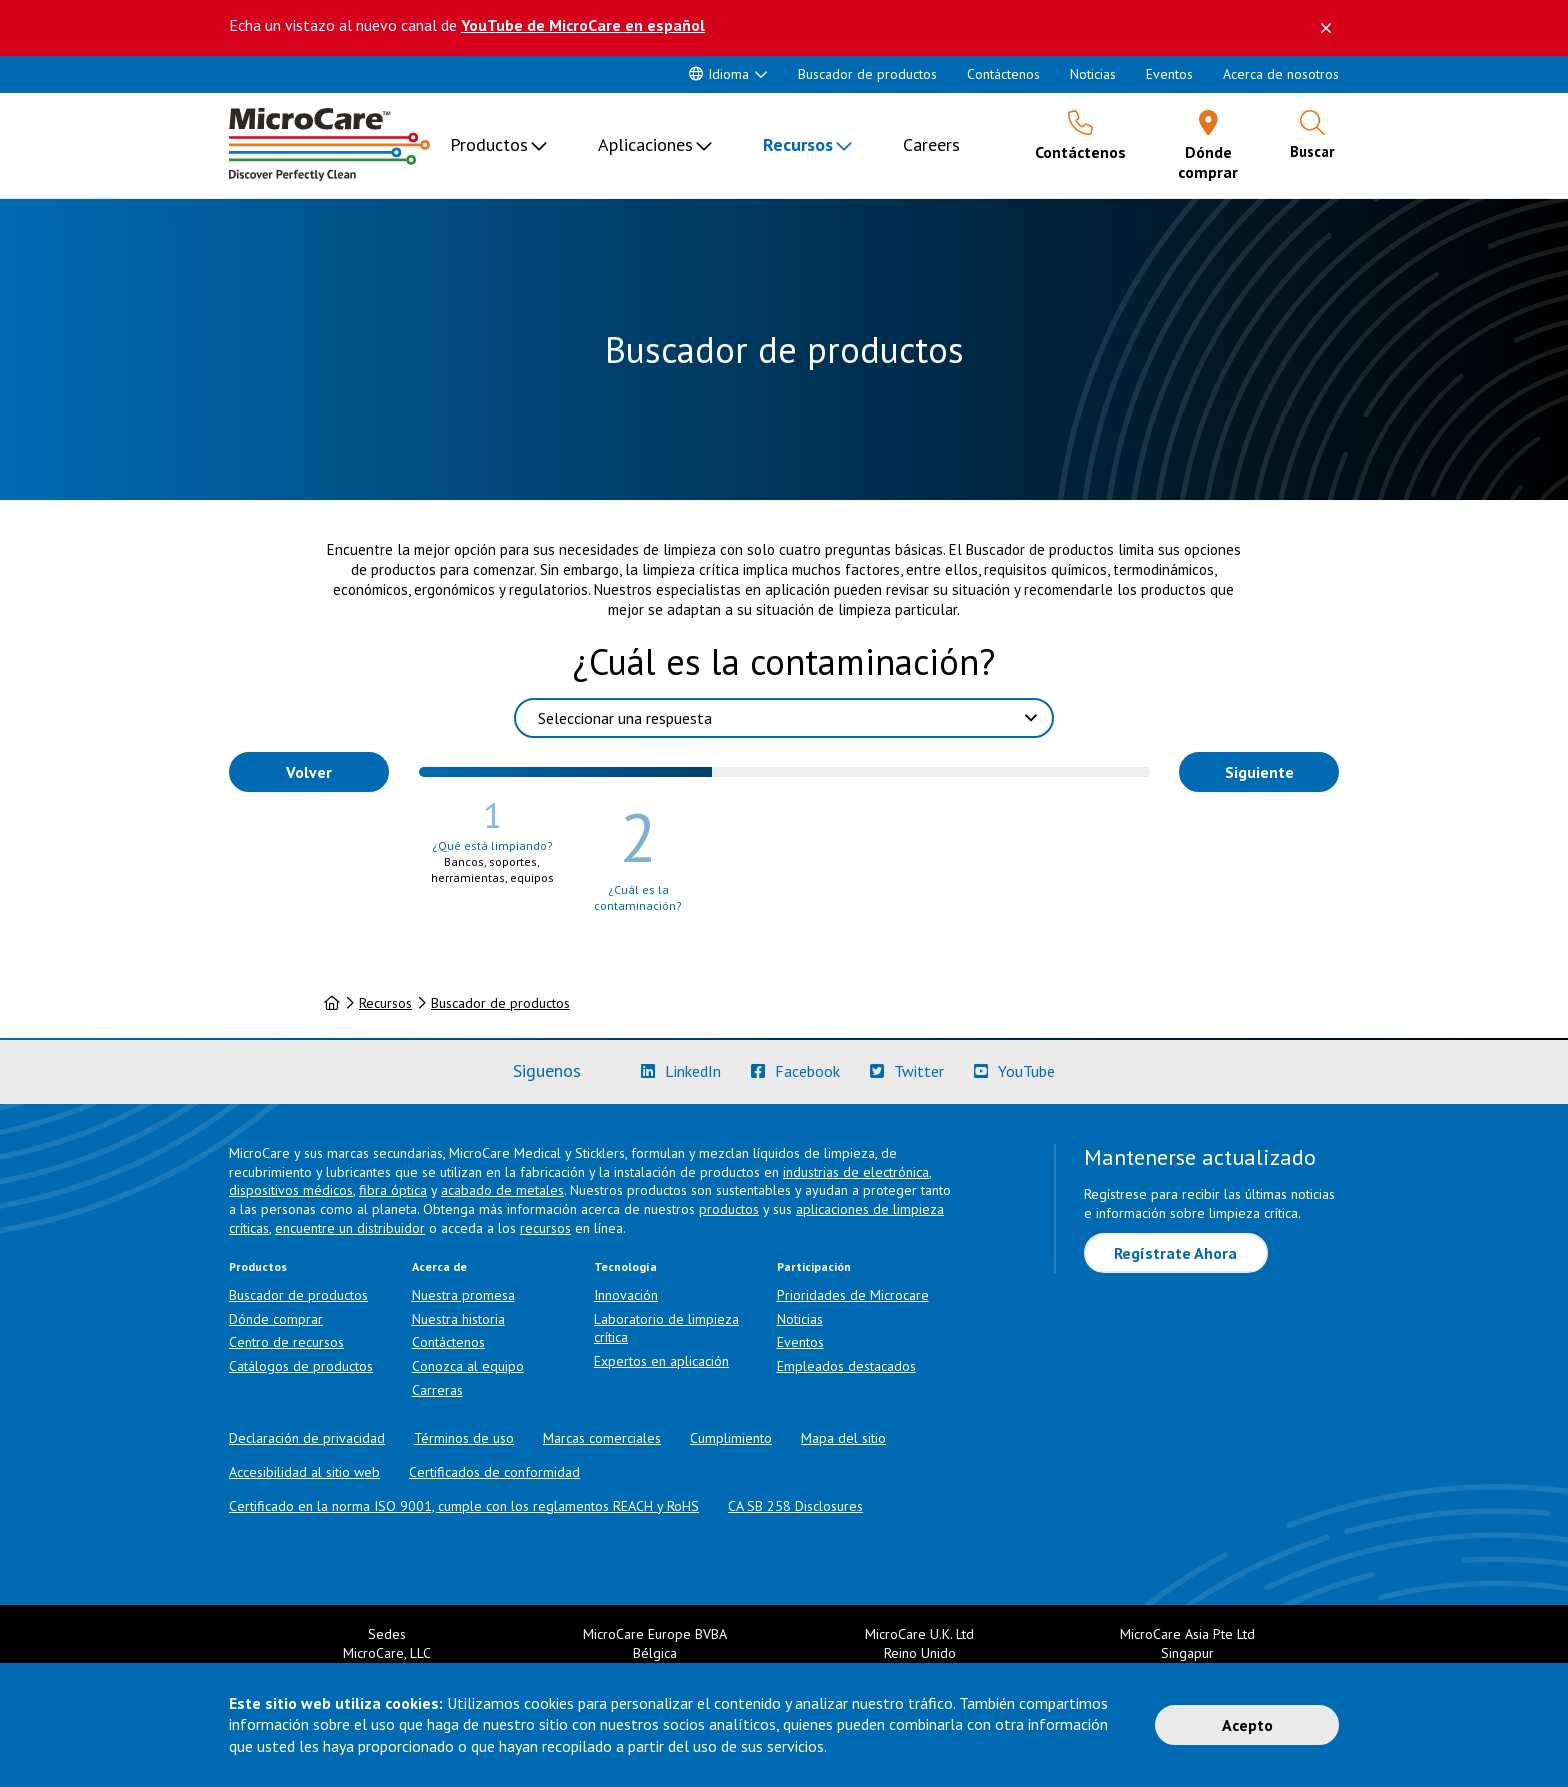 This screenshot has width=1568, height=1787. What do you see at coordinates (1175, 1253) in the screenshot?
I see `Regístrate Ahora` at bounding box center [1175, 1253].